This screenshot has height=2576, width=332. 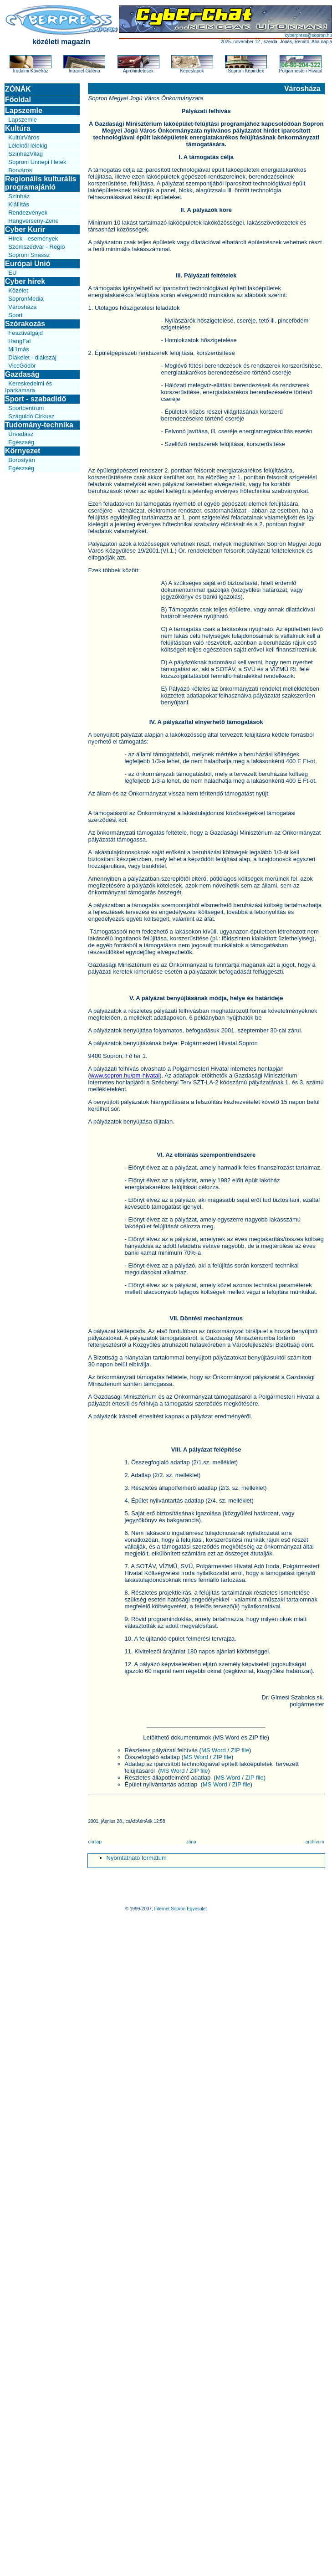 What do you see at coordinates (26, 408) in the screenshot?
I see `Sportcentrum` at bounding box center [26, 408].